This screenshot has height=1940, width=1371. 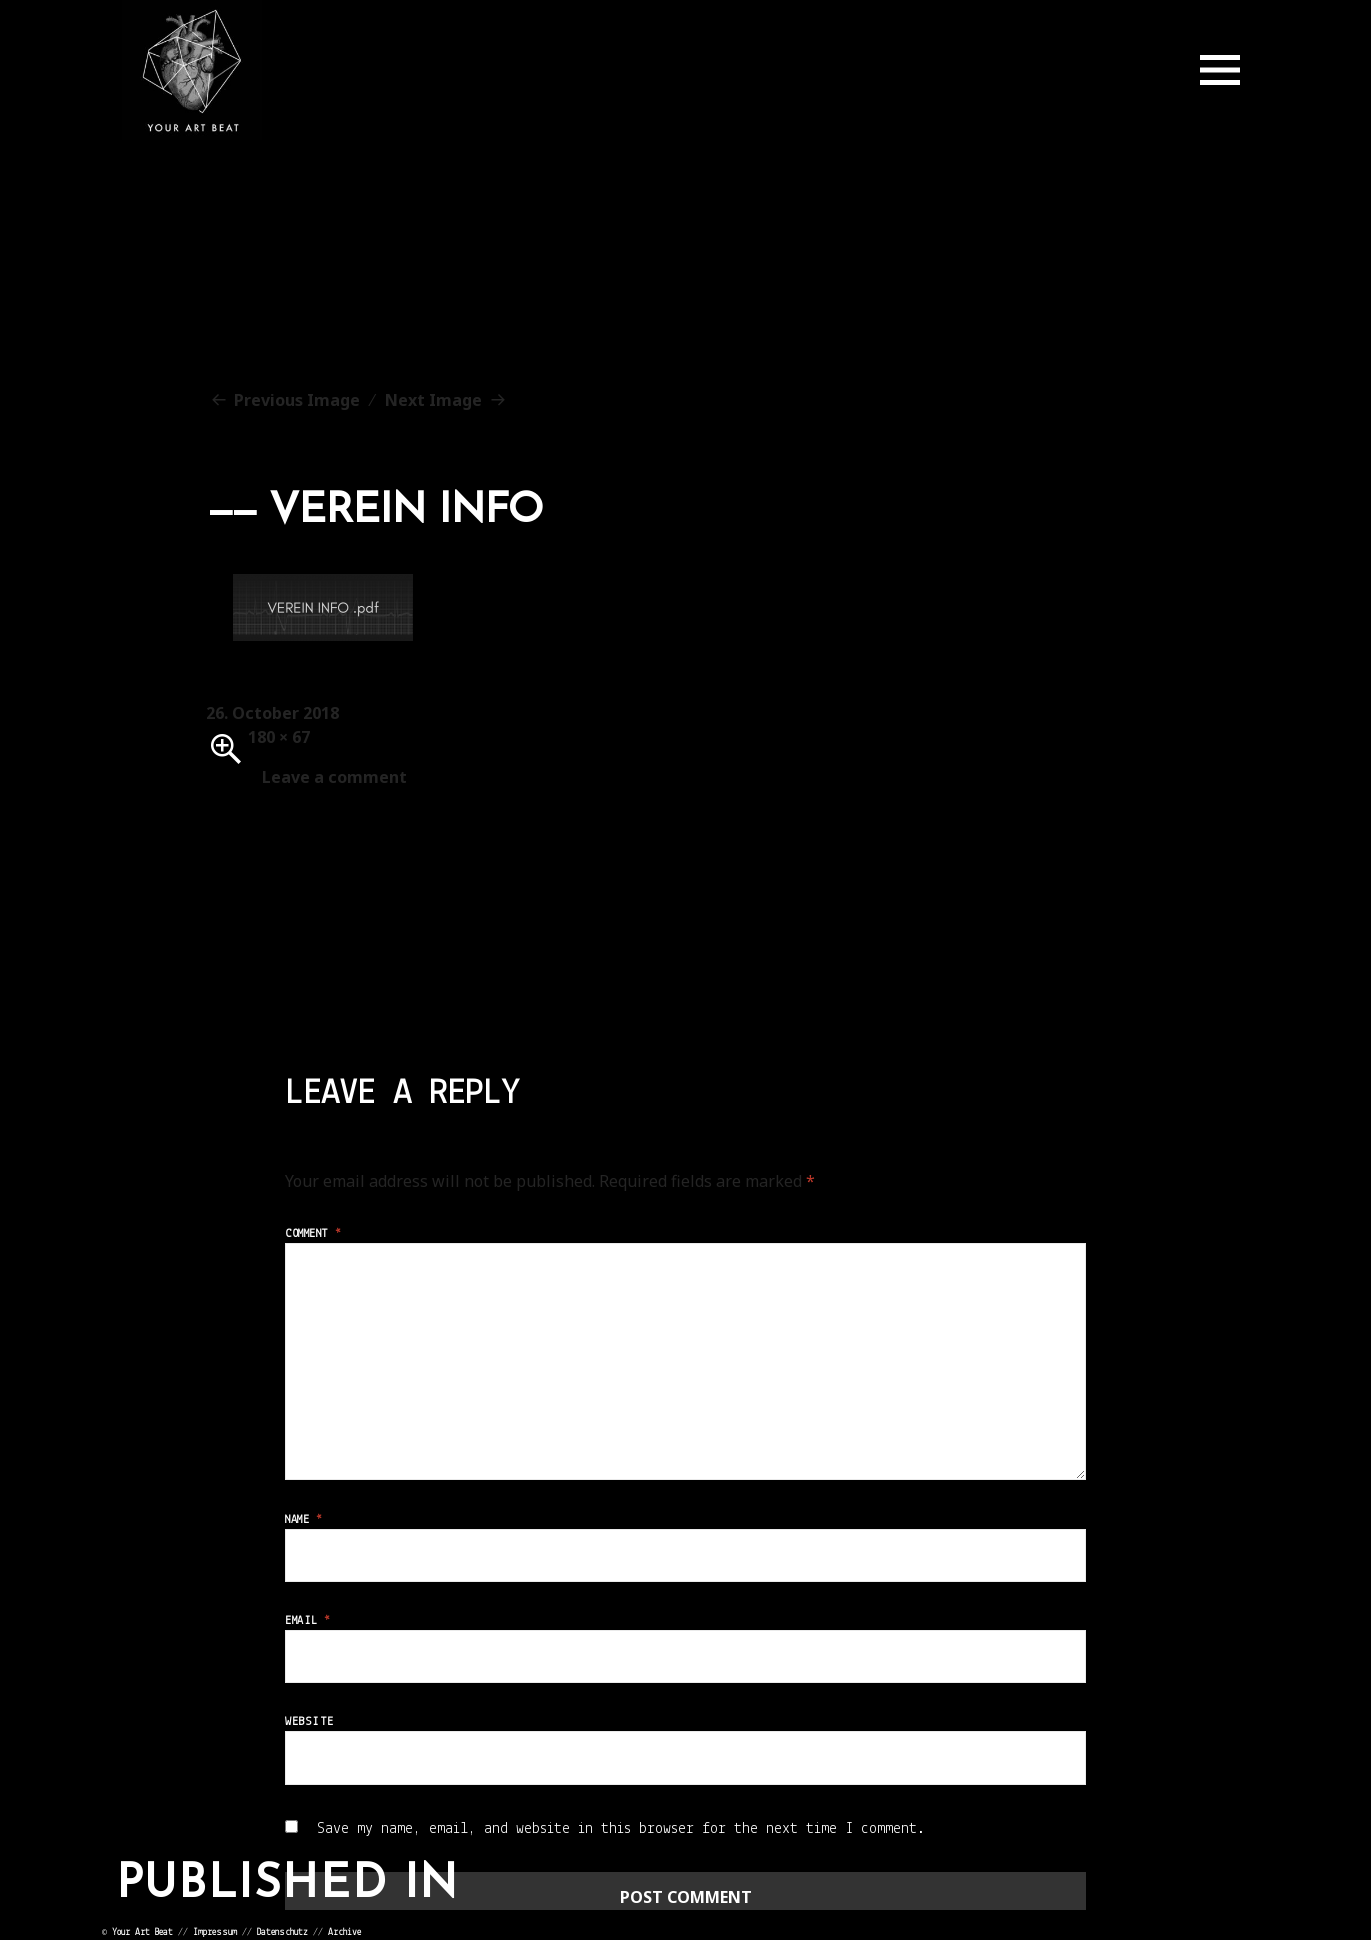 I want to click on Email, so click(x=307, y=1621).